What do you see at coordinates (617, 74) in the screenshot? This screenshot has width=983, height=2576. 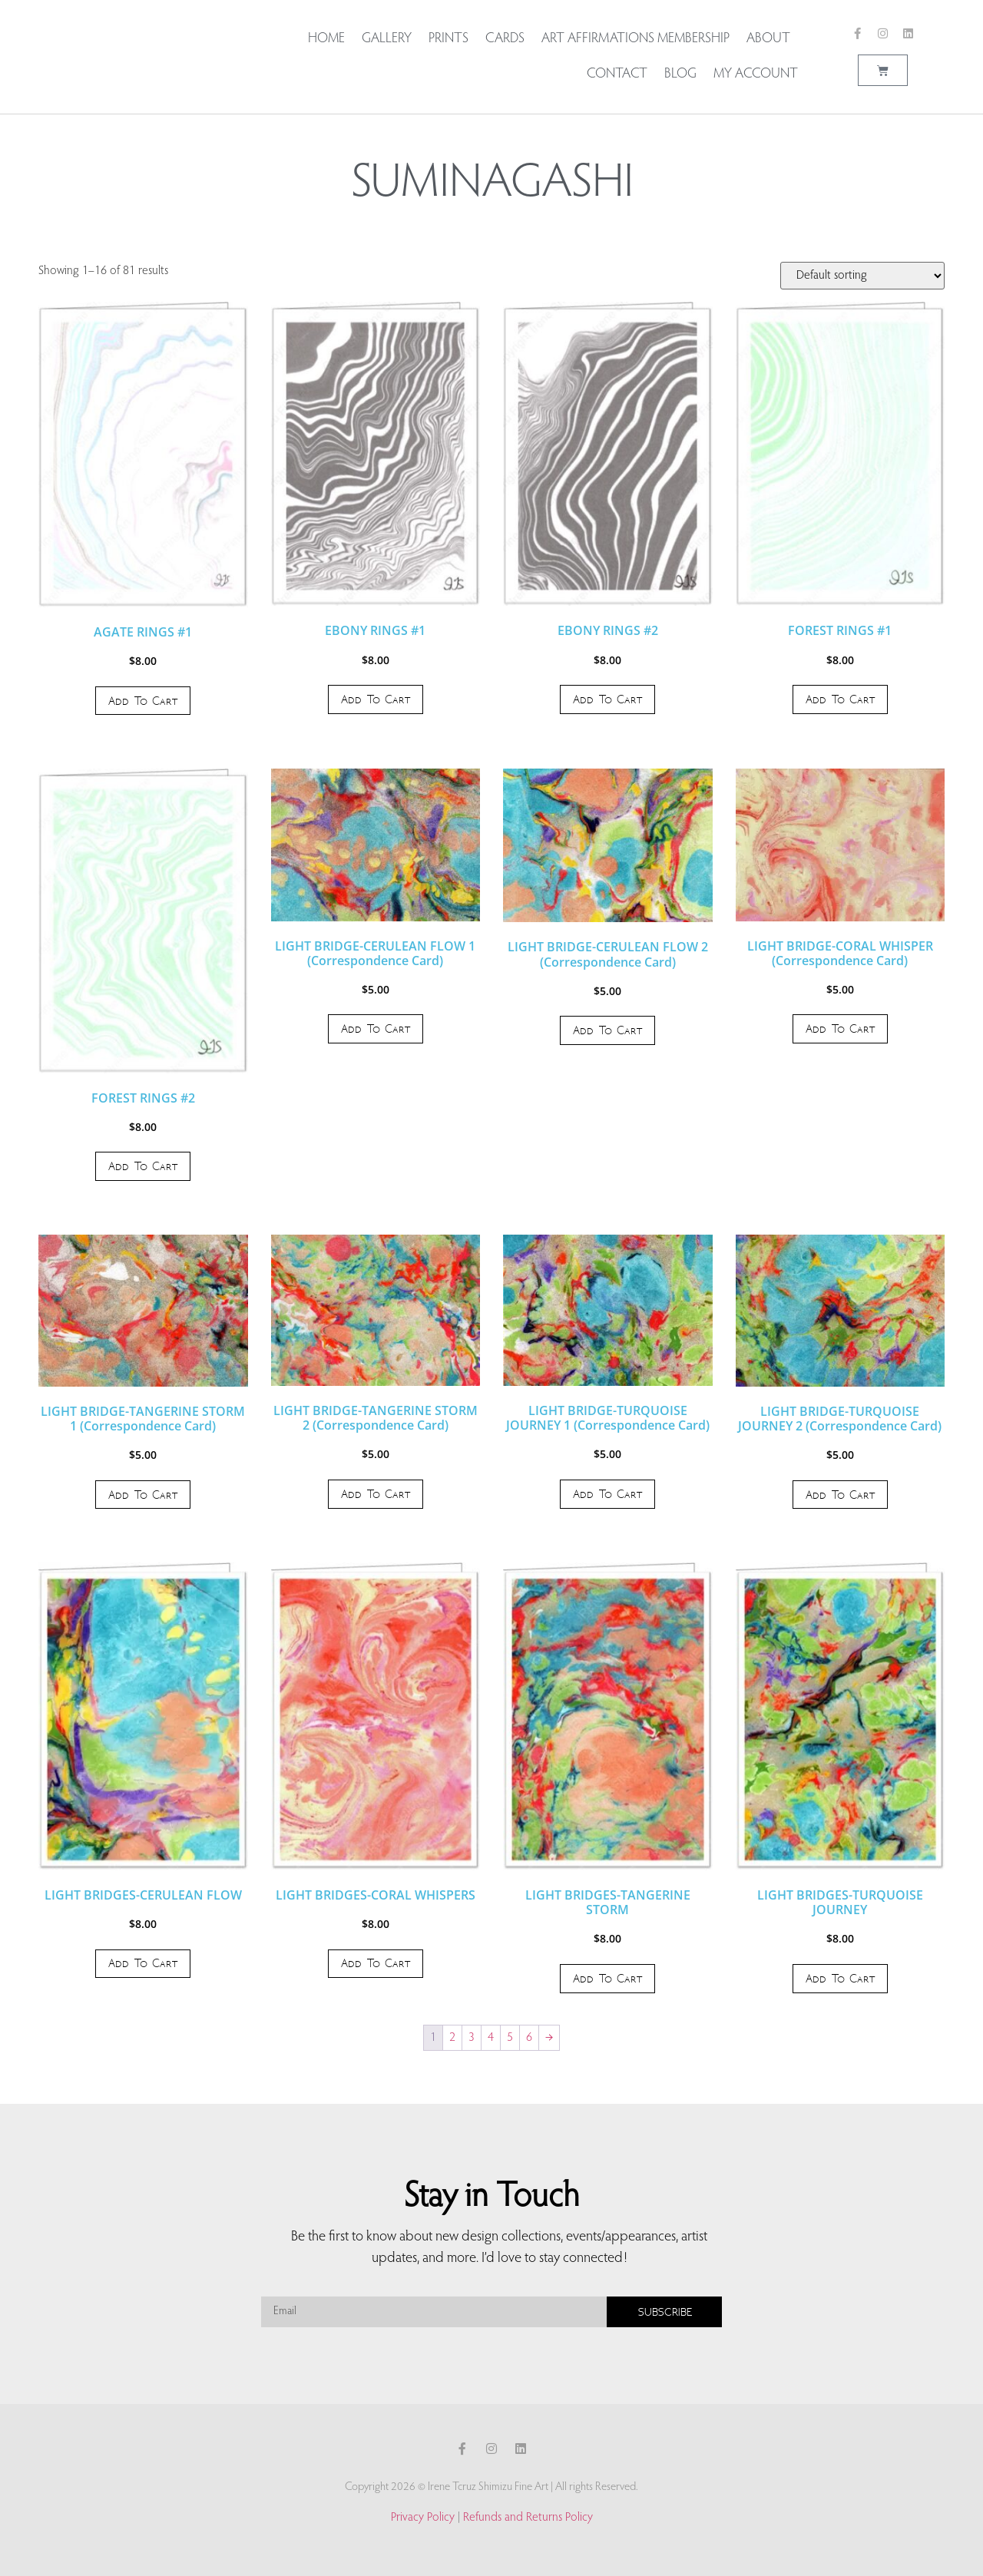 I see `Contact` at bounding box center [617, 74].